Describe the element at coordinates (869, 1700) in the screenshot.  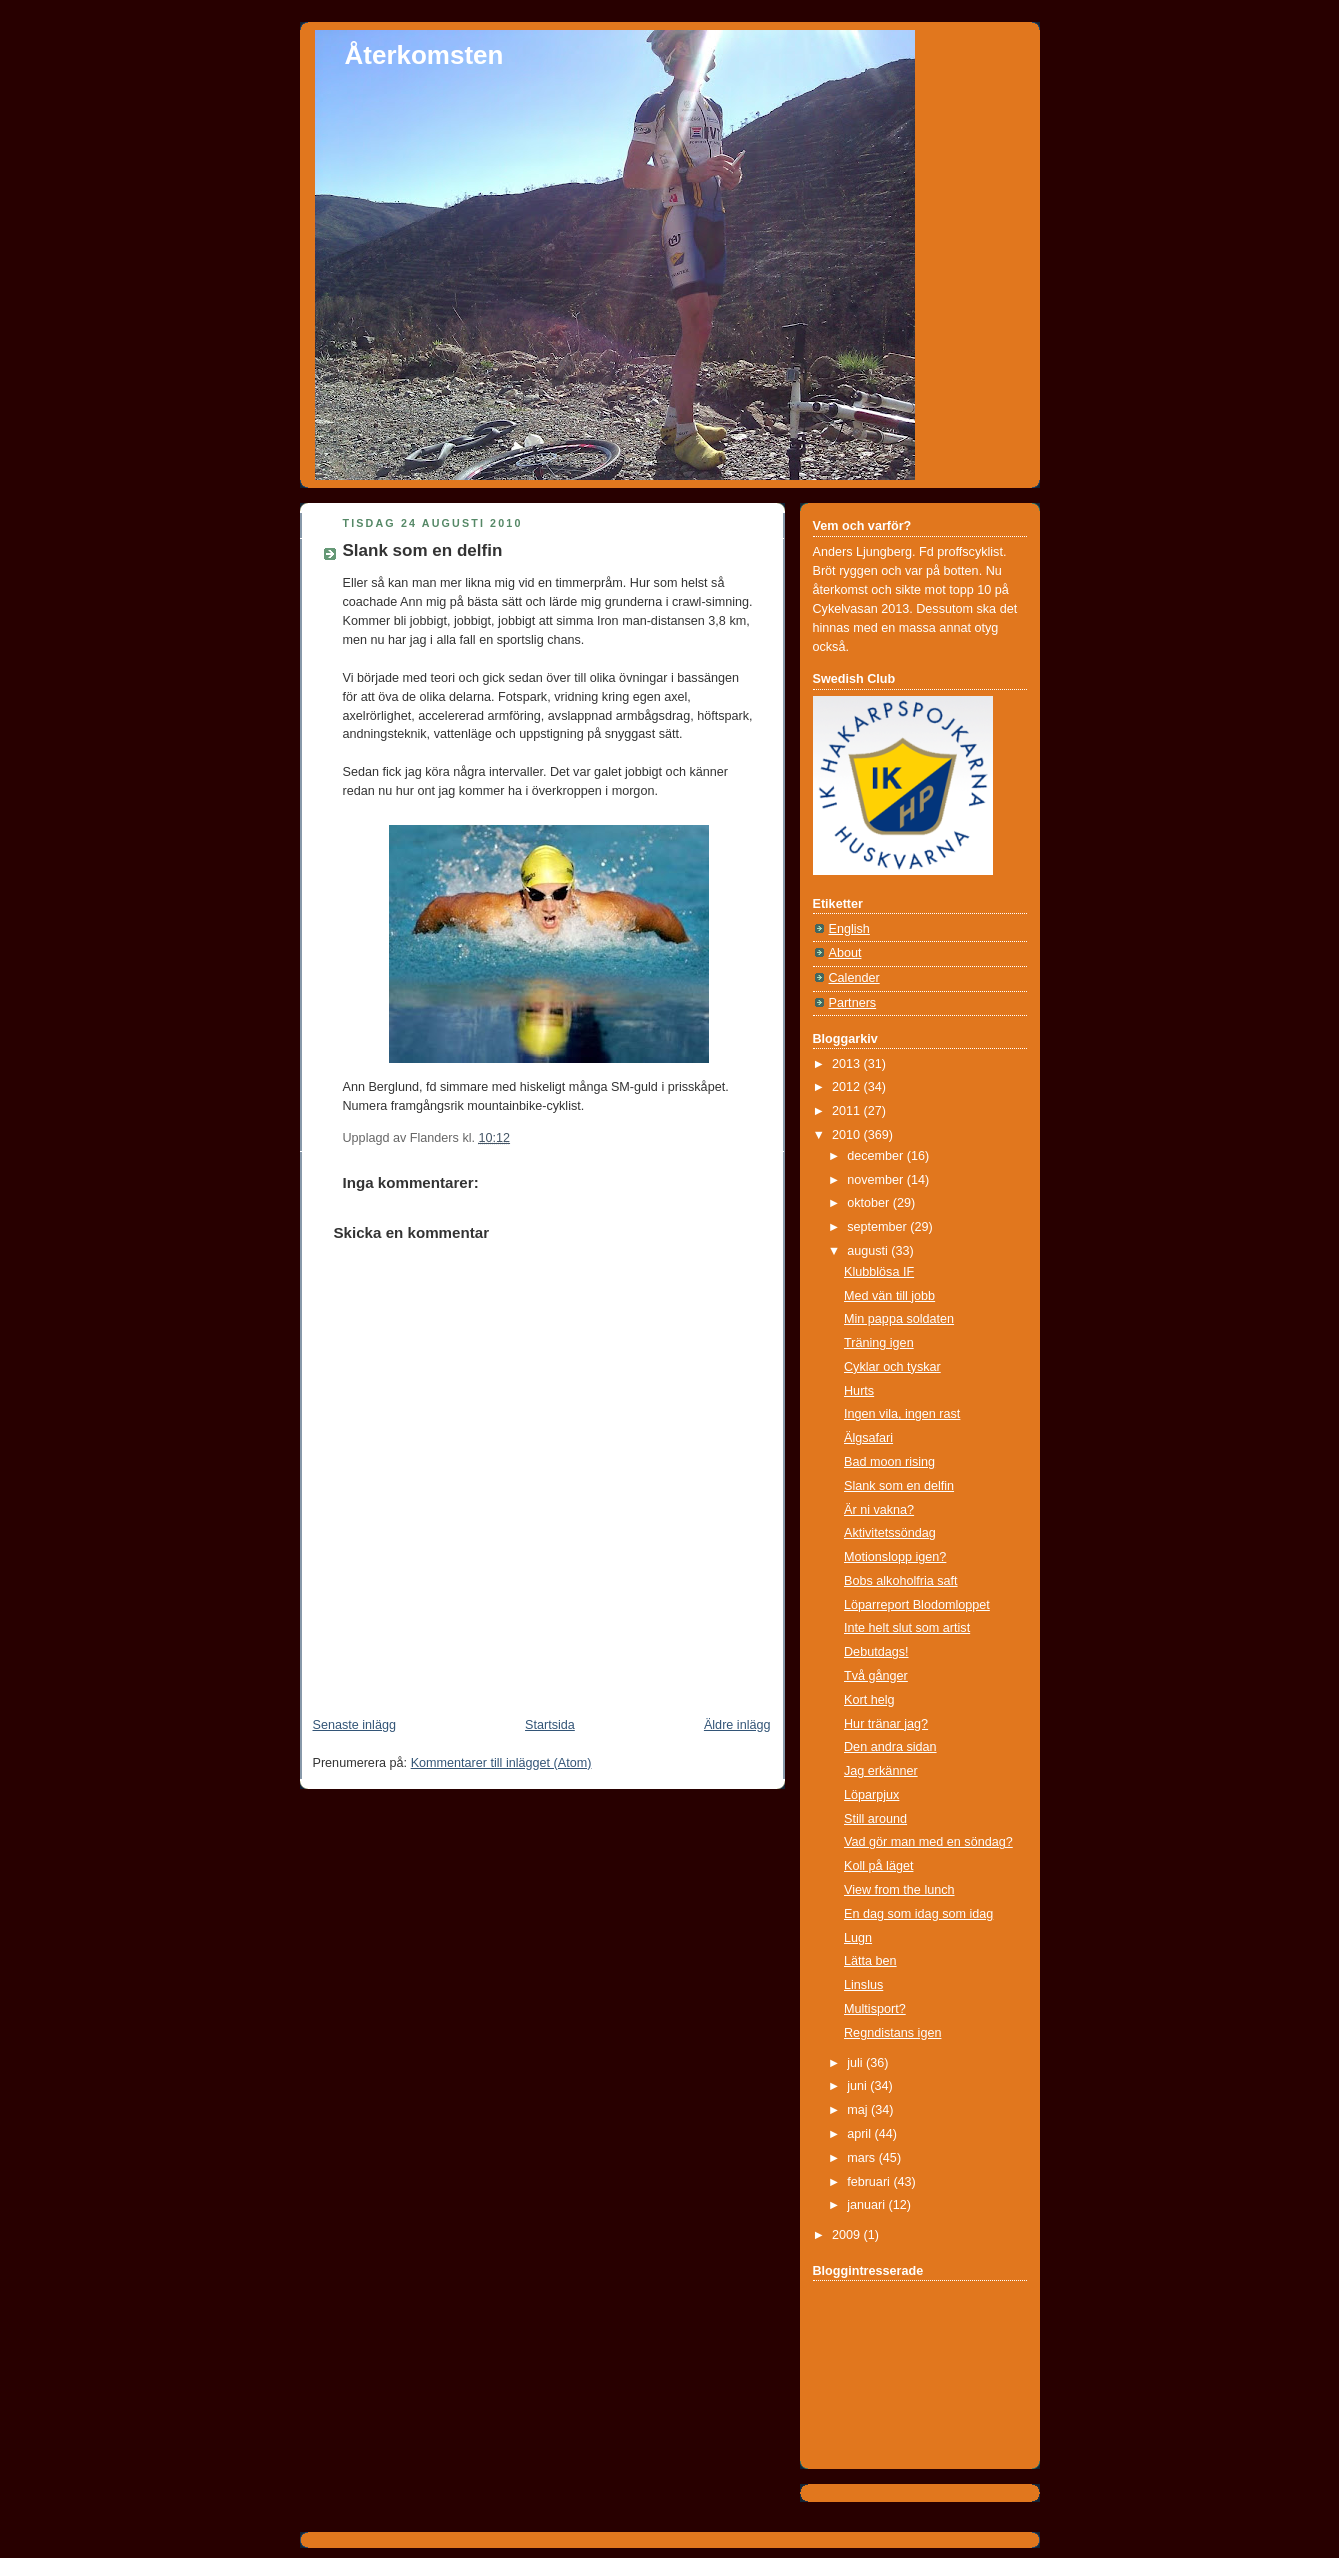
I see `Kort helg` at that location.